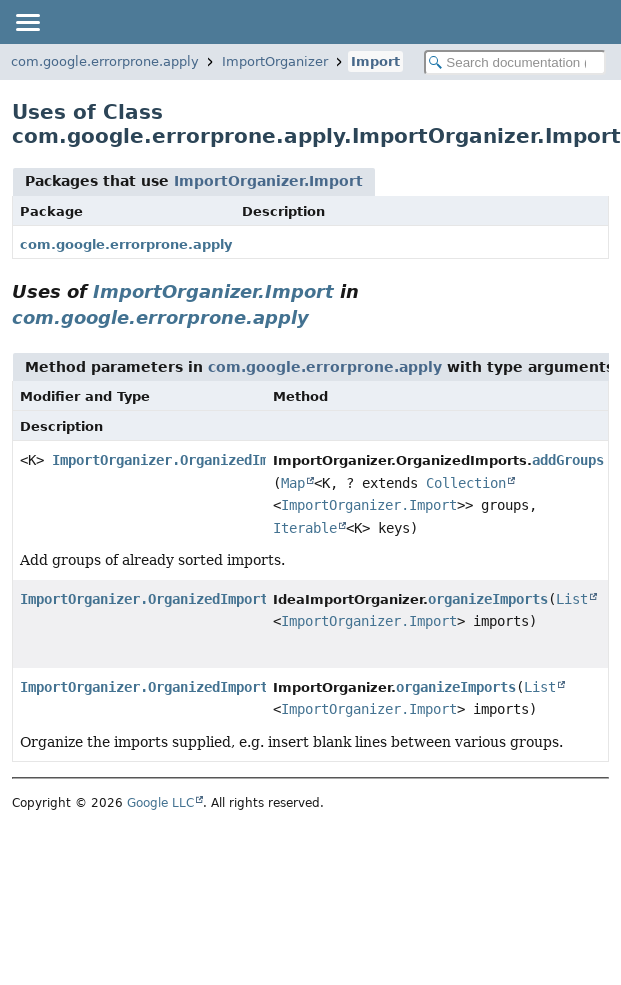 The width and height of the screenshot is (621, 985). Describe the element at coordinates (375, 61) in the screenshot. I see `Import` at that location.